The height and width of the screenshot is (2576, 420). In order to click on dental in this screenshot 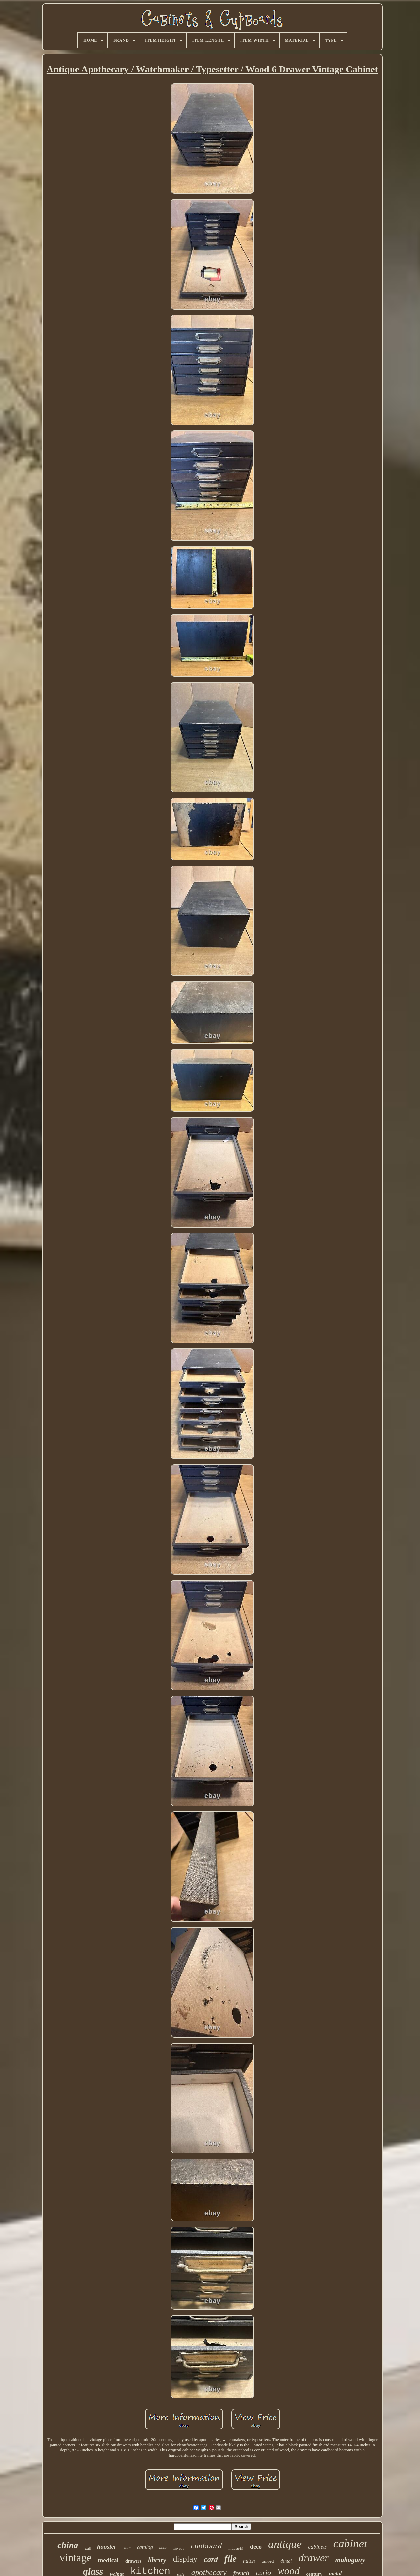, I will do `click(286, 2561)`.